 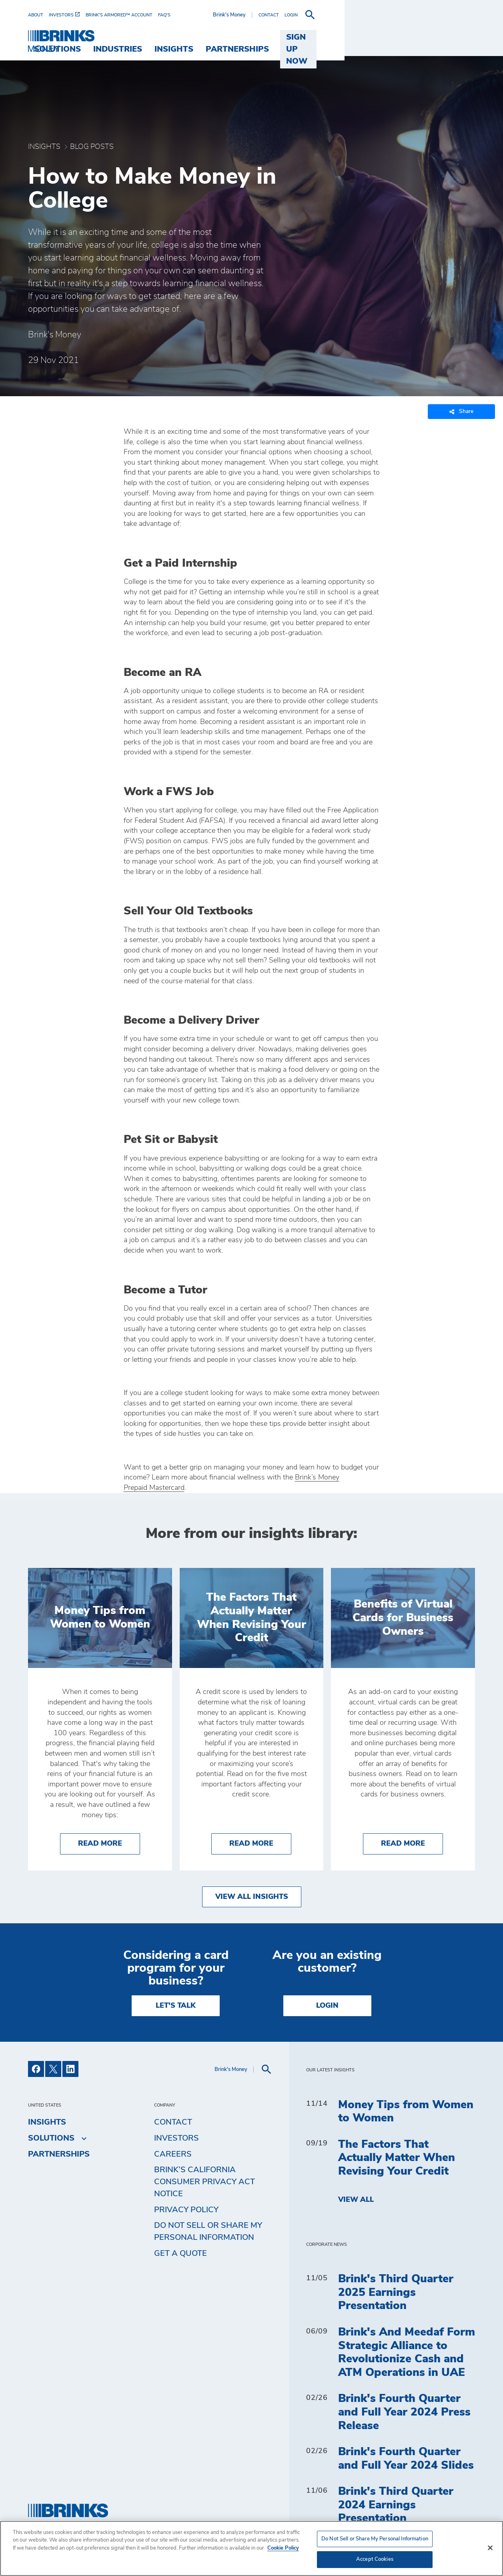 What do you see at coordinates (176, 2005) in the screenshot?
I see `LET'S TALK` at bounding box center [176, 2005].